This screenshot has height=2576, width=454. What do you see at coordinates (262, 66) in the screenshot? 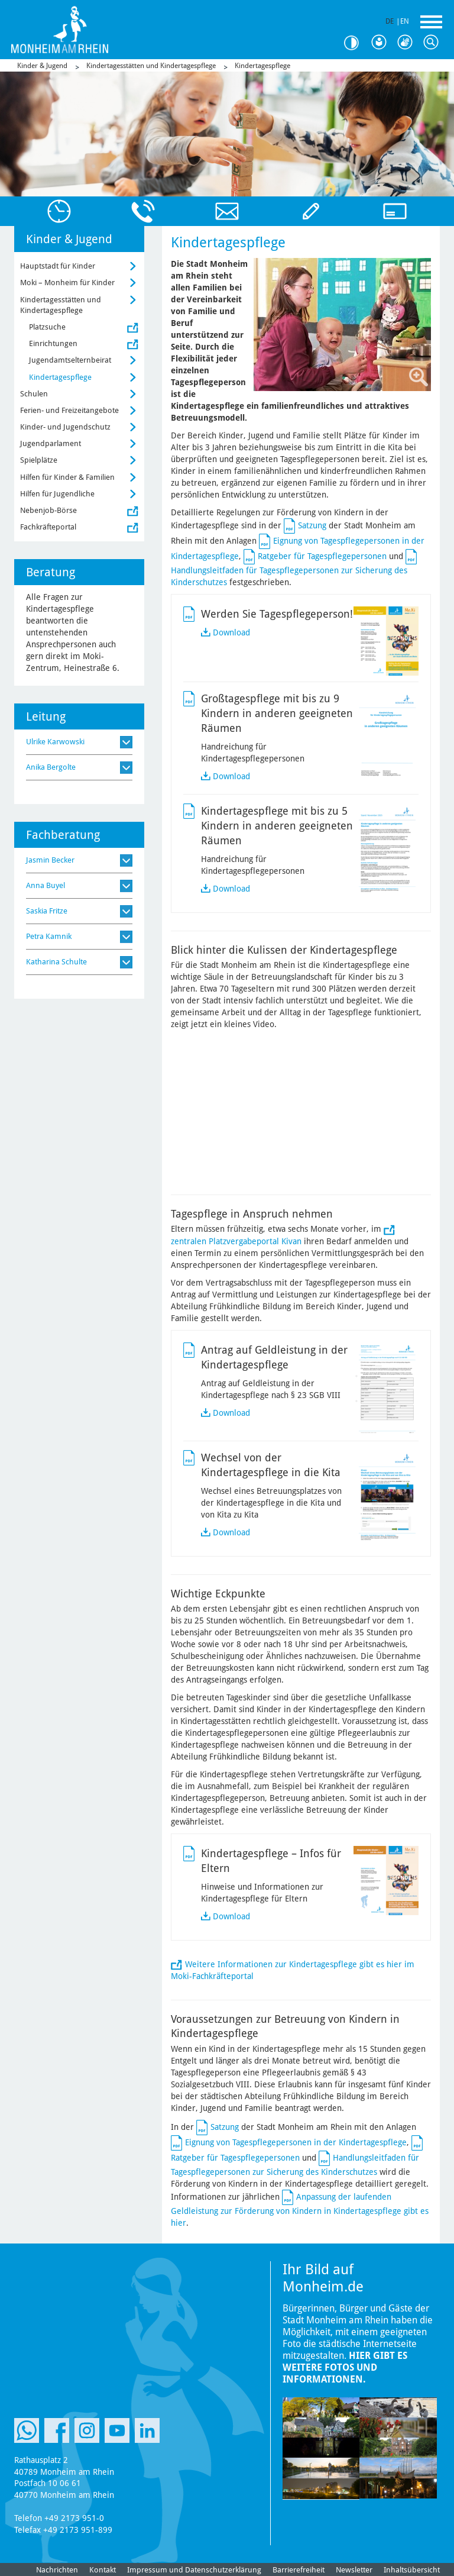
I see `Kindertagespflege` at bounding box center [262, 66].